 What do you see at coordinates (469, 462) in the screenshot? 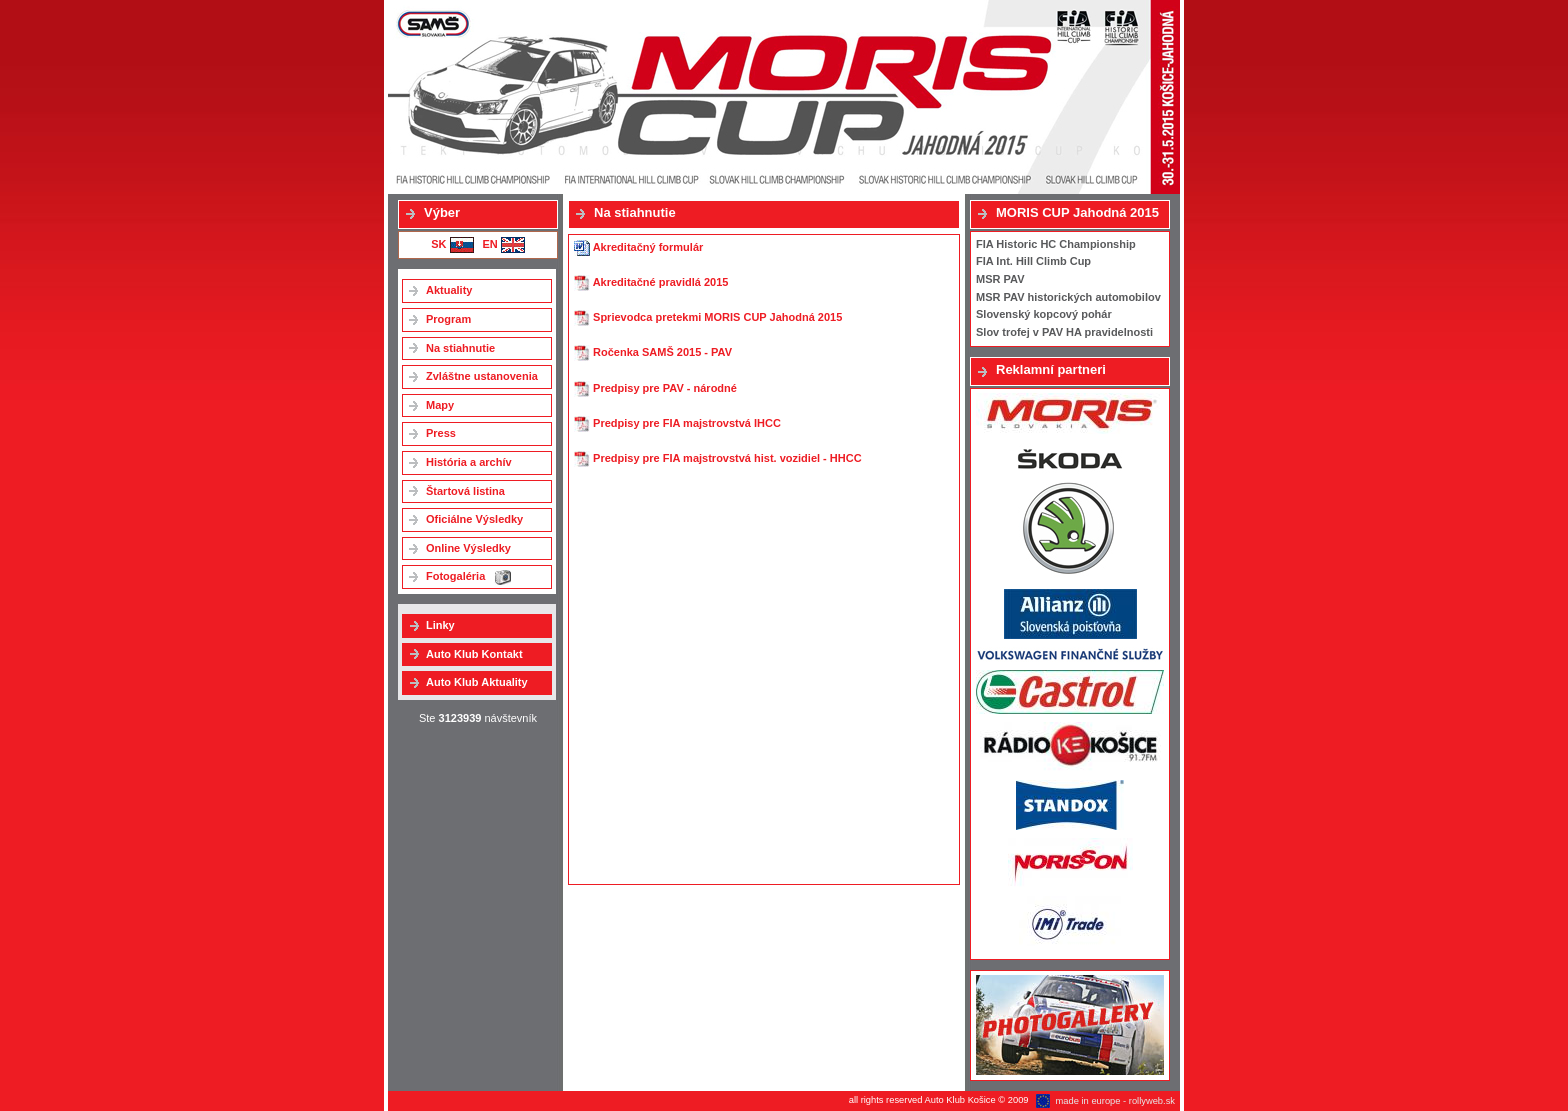
I see `História a archív` at bounding box center [469, 462].